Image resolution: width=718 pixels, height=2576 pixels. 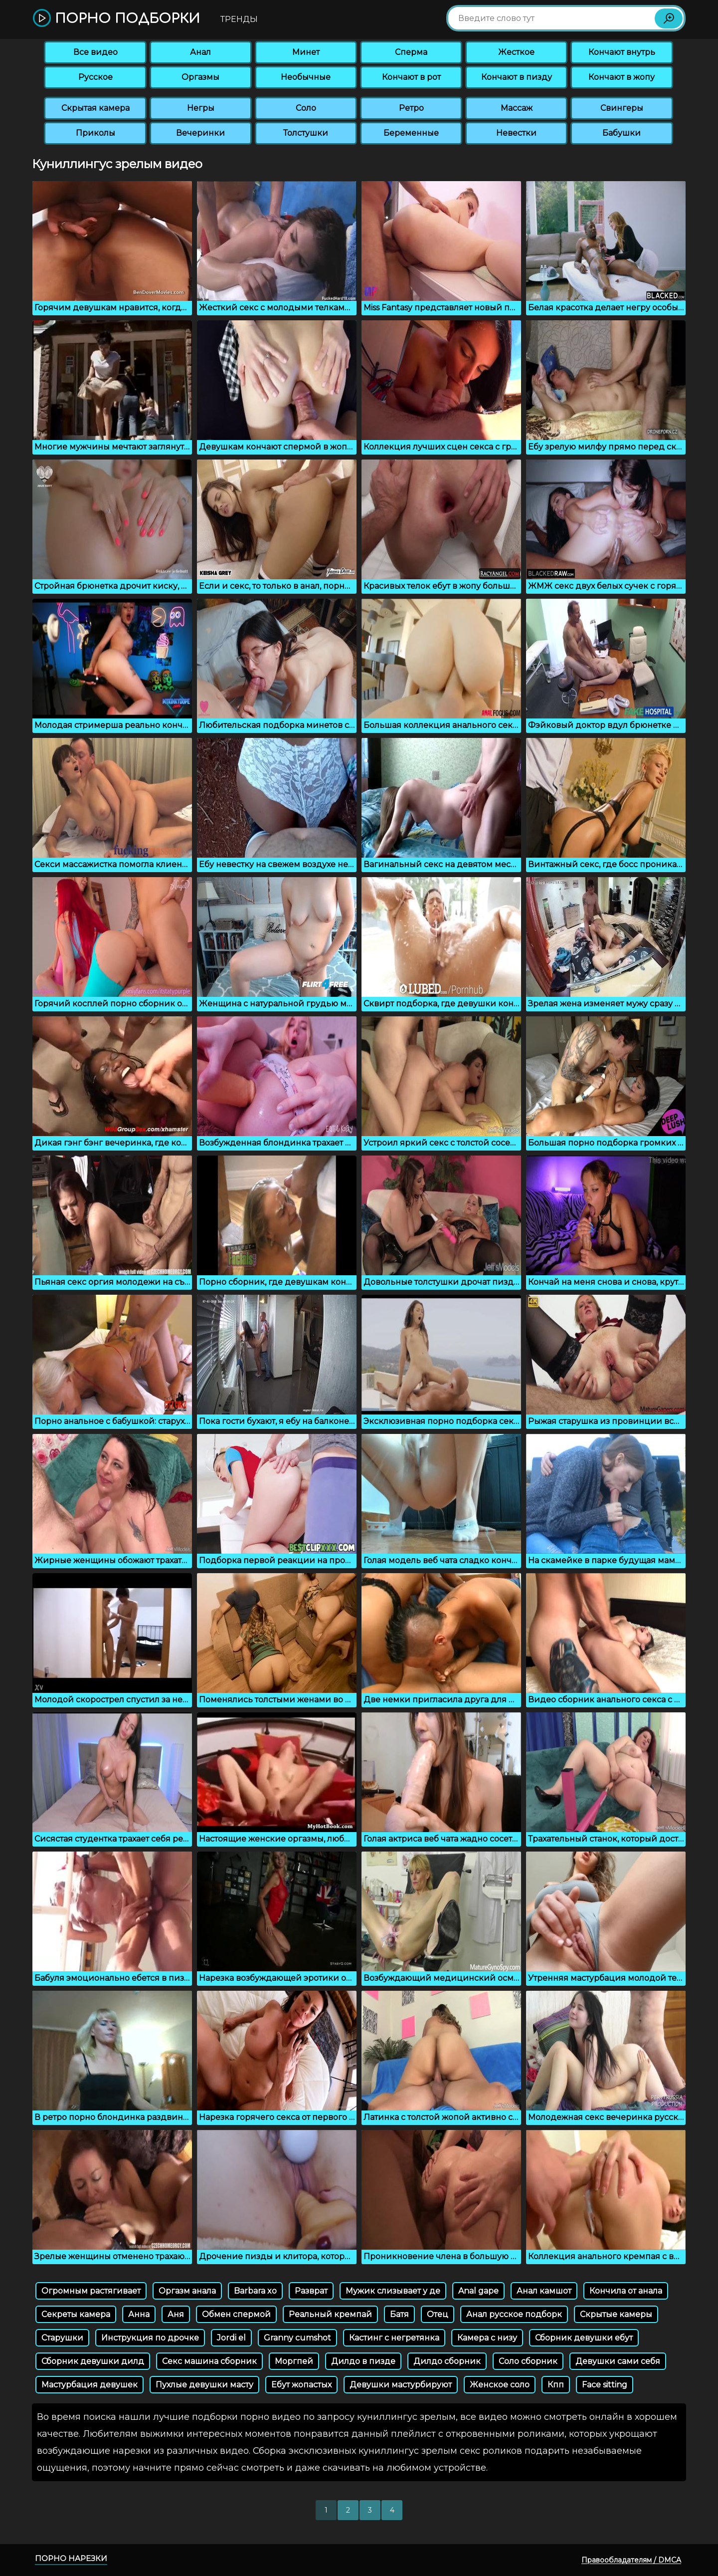 I want to click on Жесткое, so click(x=516, y=52).